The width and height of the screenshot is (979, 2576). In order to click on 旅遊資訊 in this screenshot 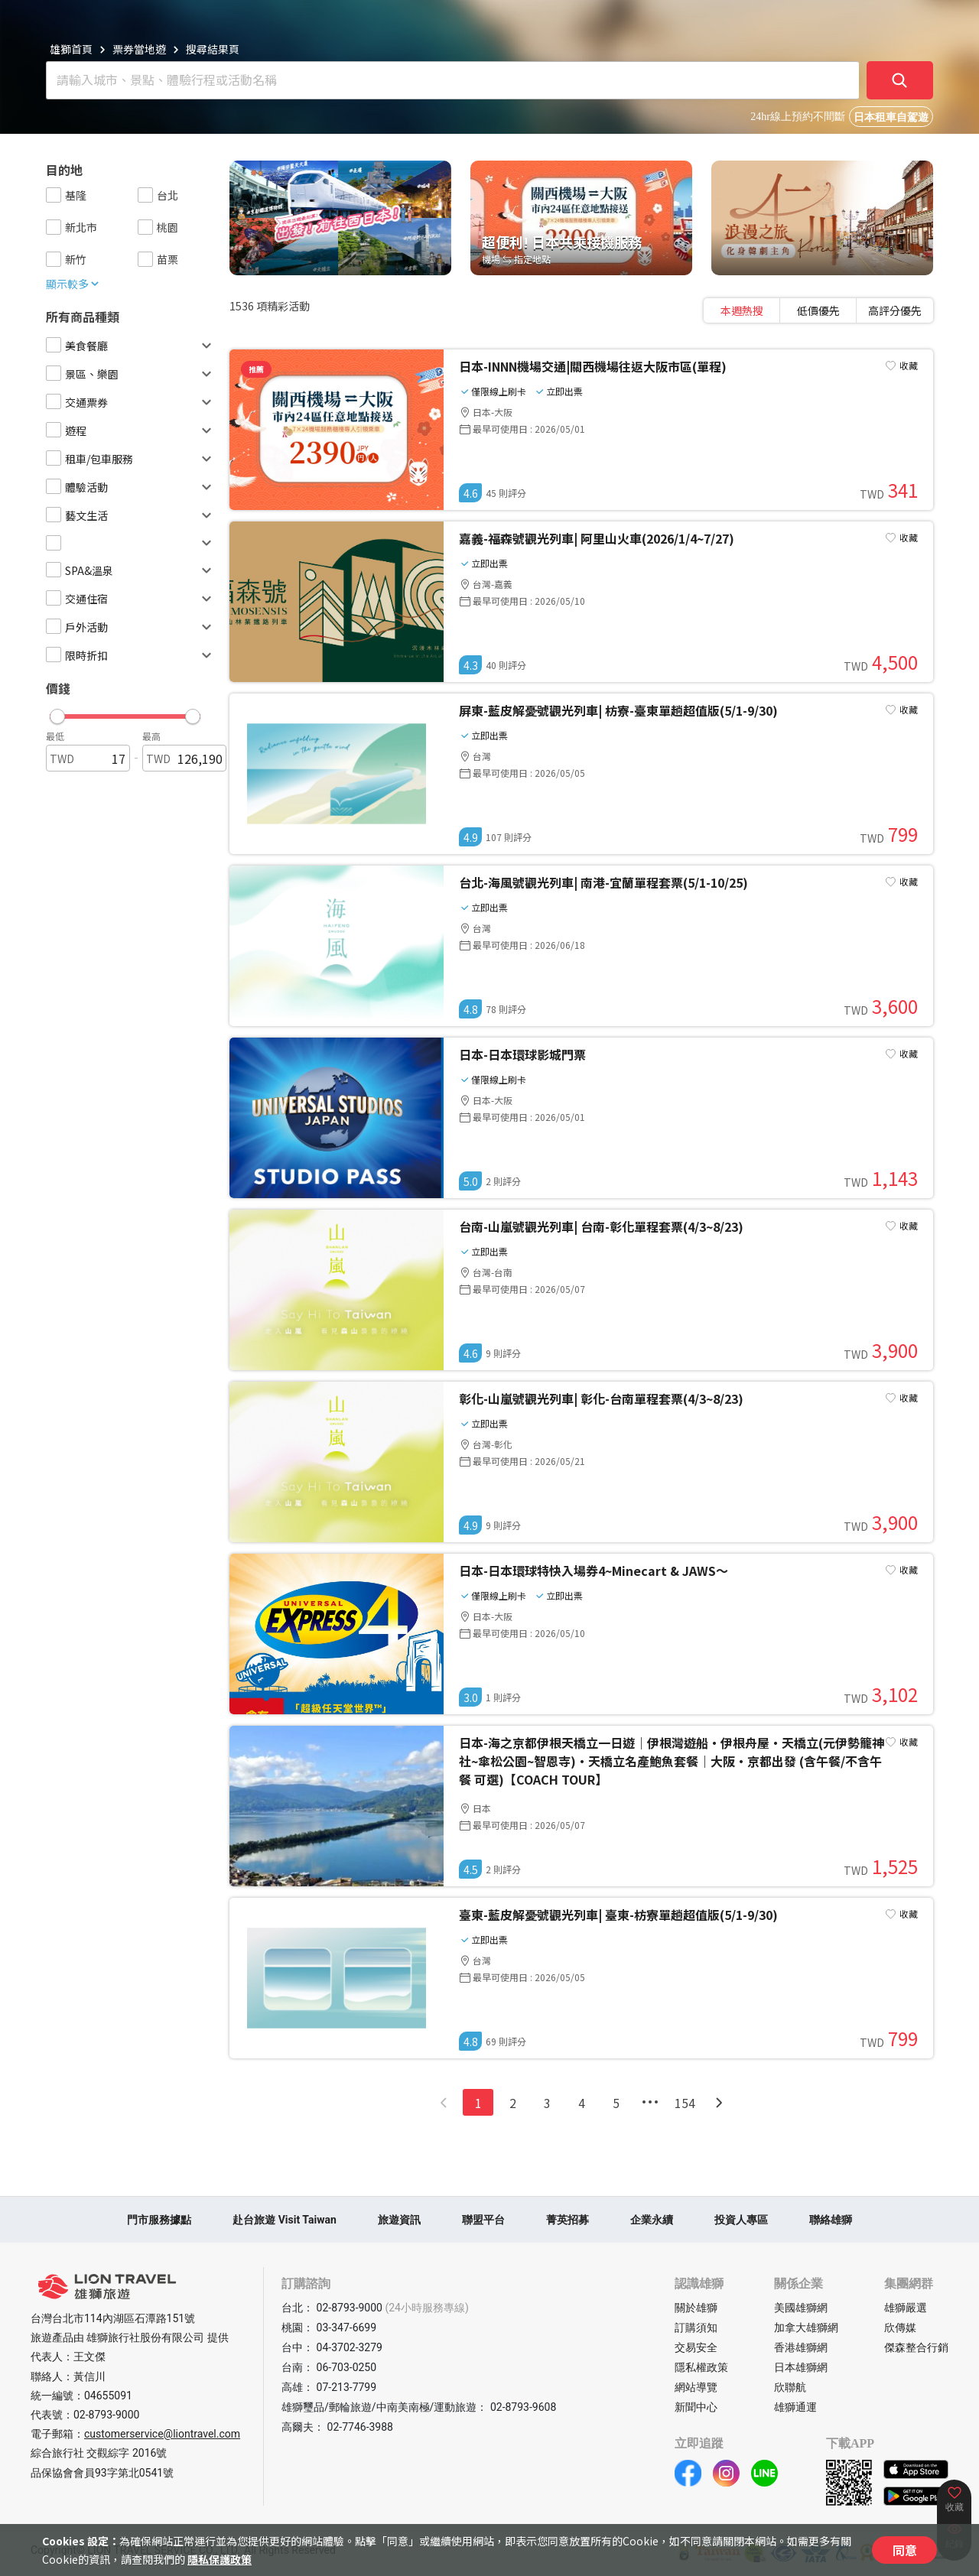, I will do `click(399, 2220)`.